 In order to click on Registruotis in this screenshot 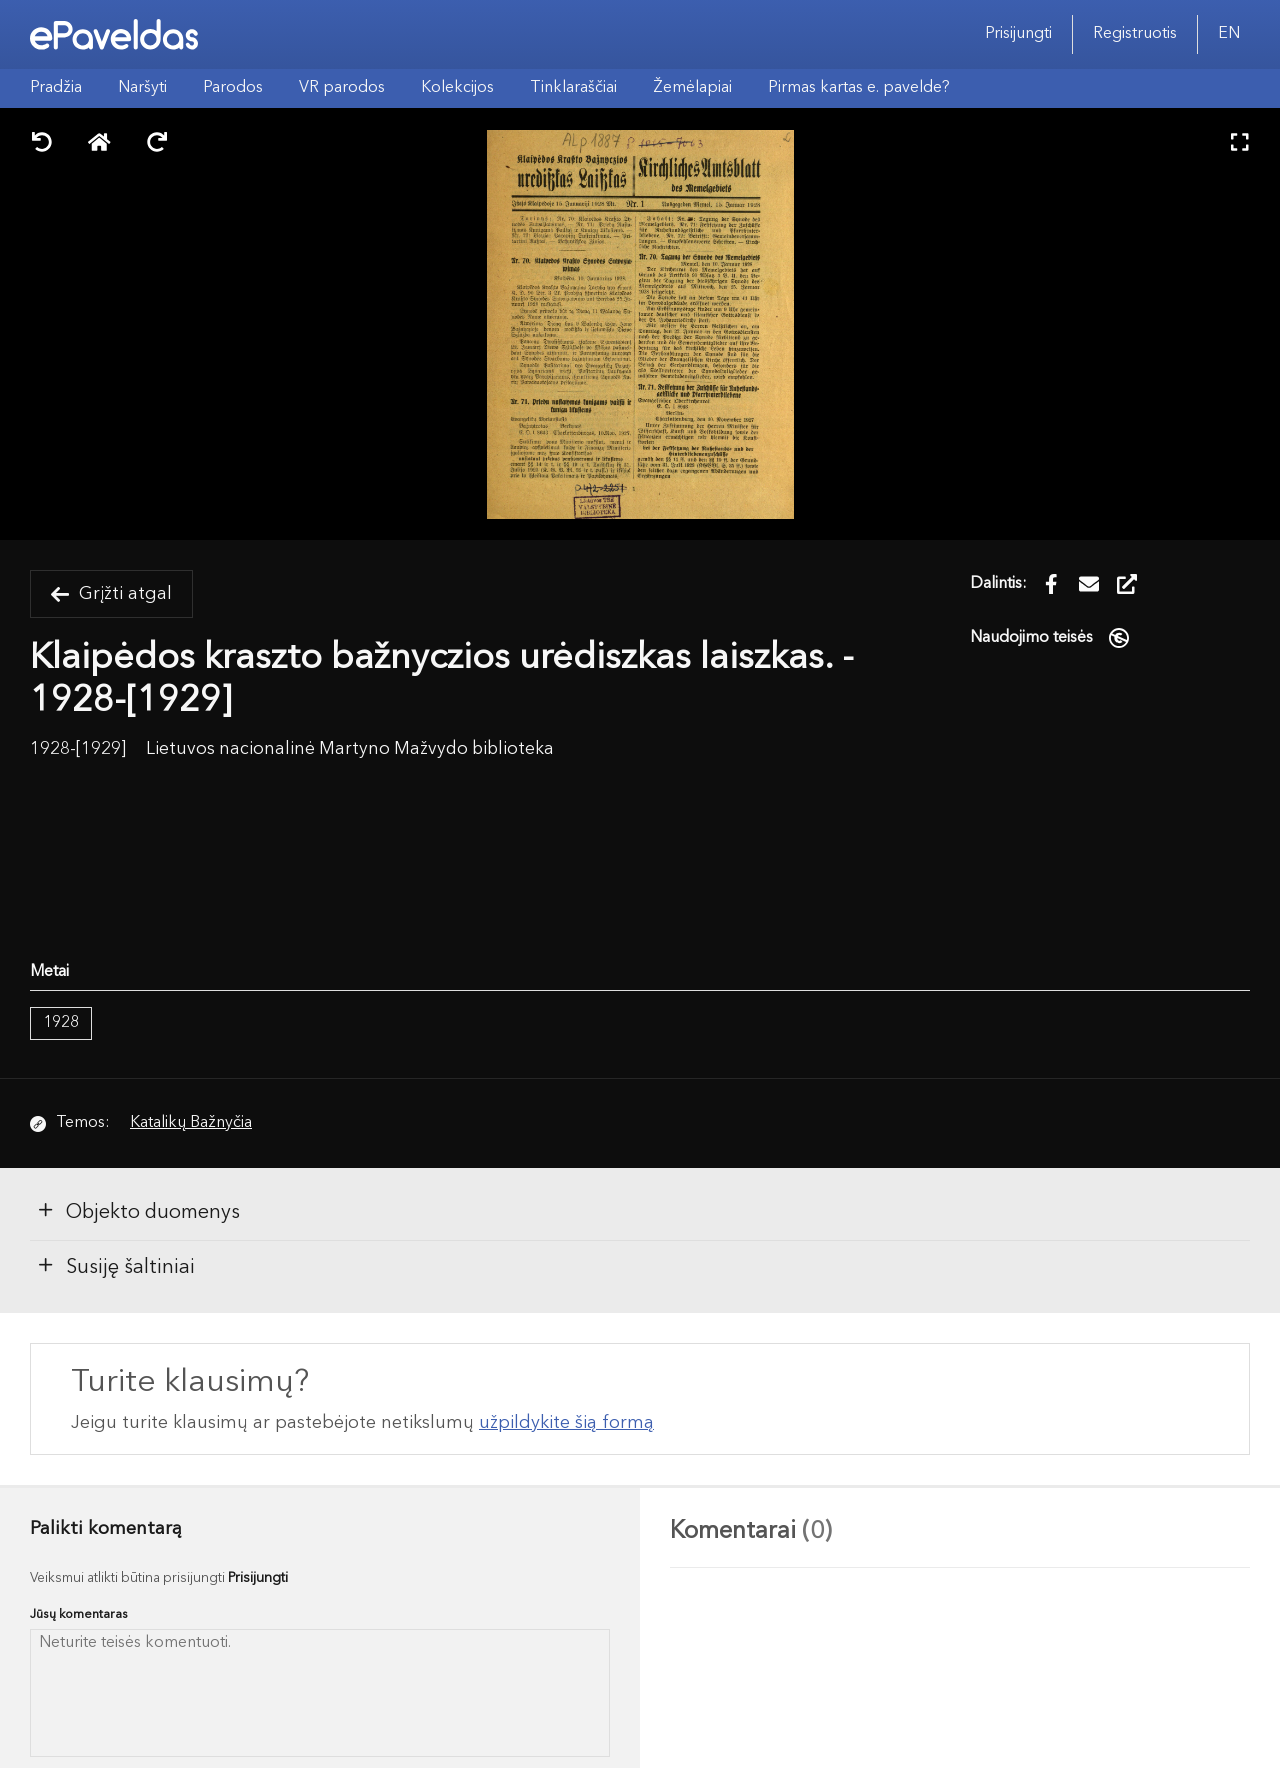, I will do `click(1135, 34)`.